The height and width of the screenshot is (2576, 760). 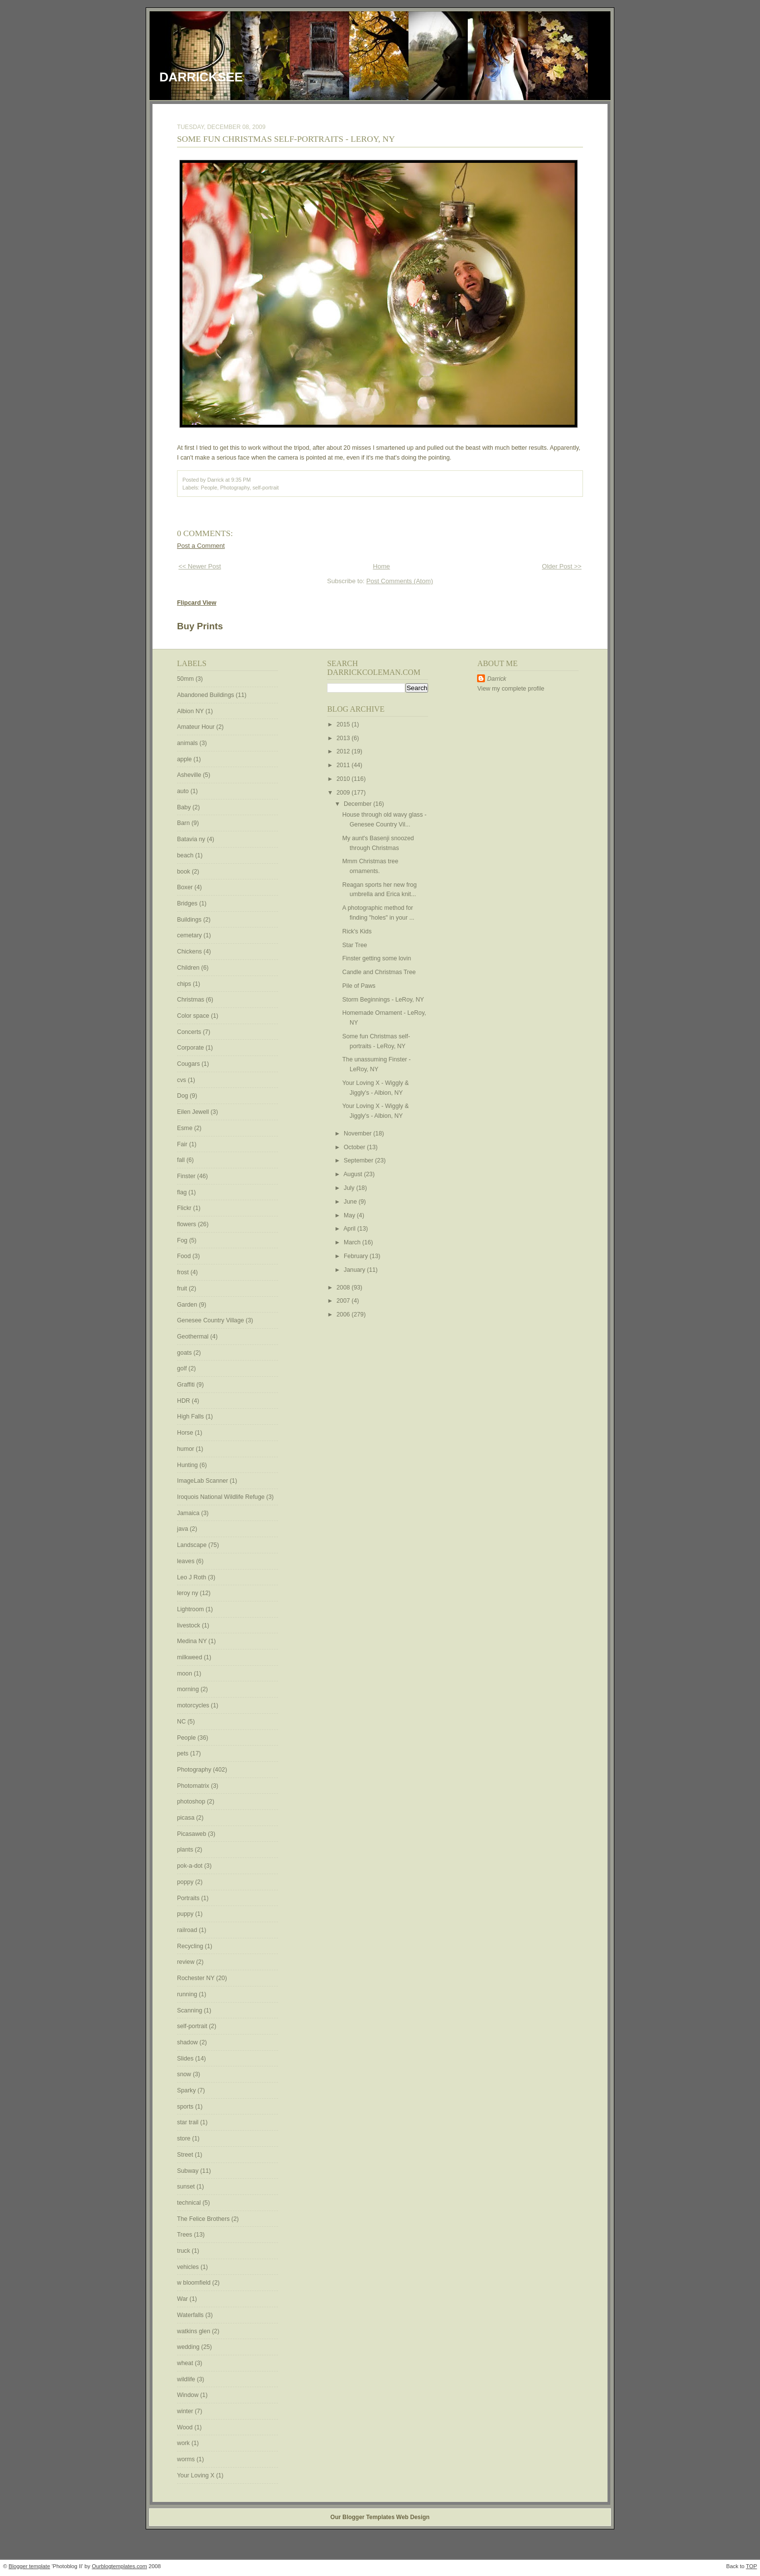 I want to click on Post Comments (Atom), so click(x=399, y=581).